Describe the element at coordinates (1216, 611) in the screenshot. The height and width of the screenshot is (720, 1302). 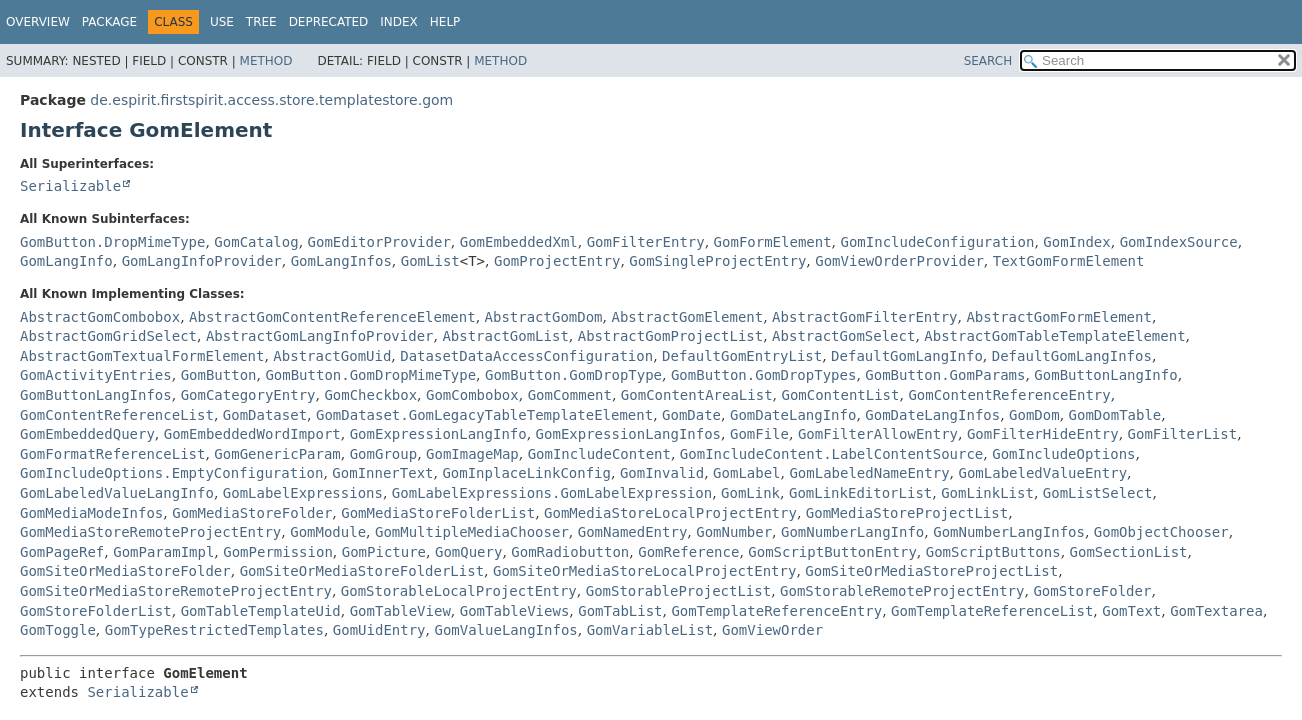
I see `GomTextarea` at that location.